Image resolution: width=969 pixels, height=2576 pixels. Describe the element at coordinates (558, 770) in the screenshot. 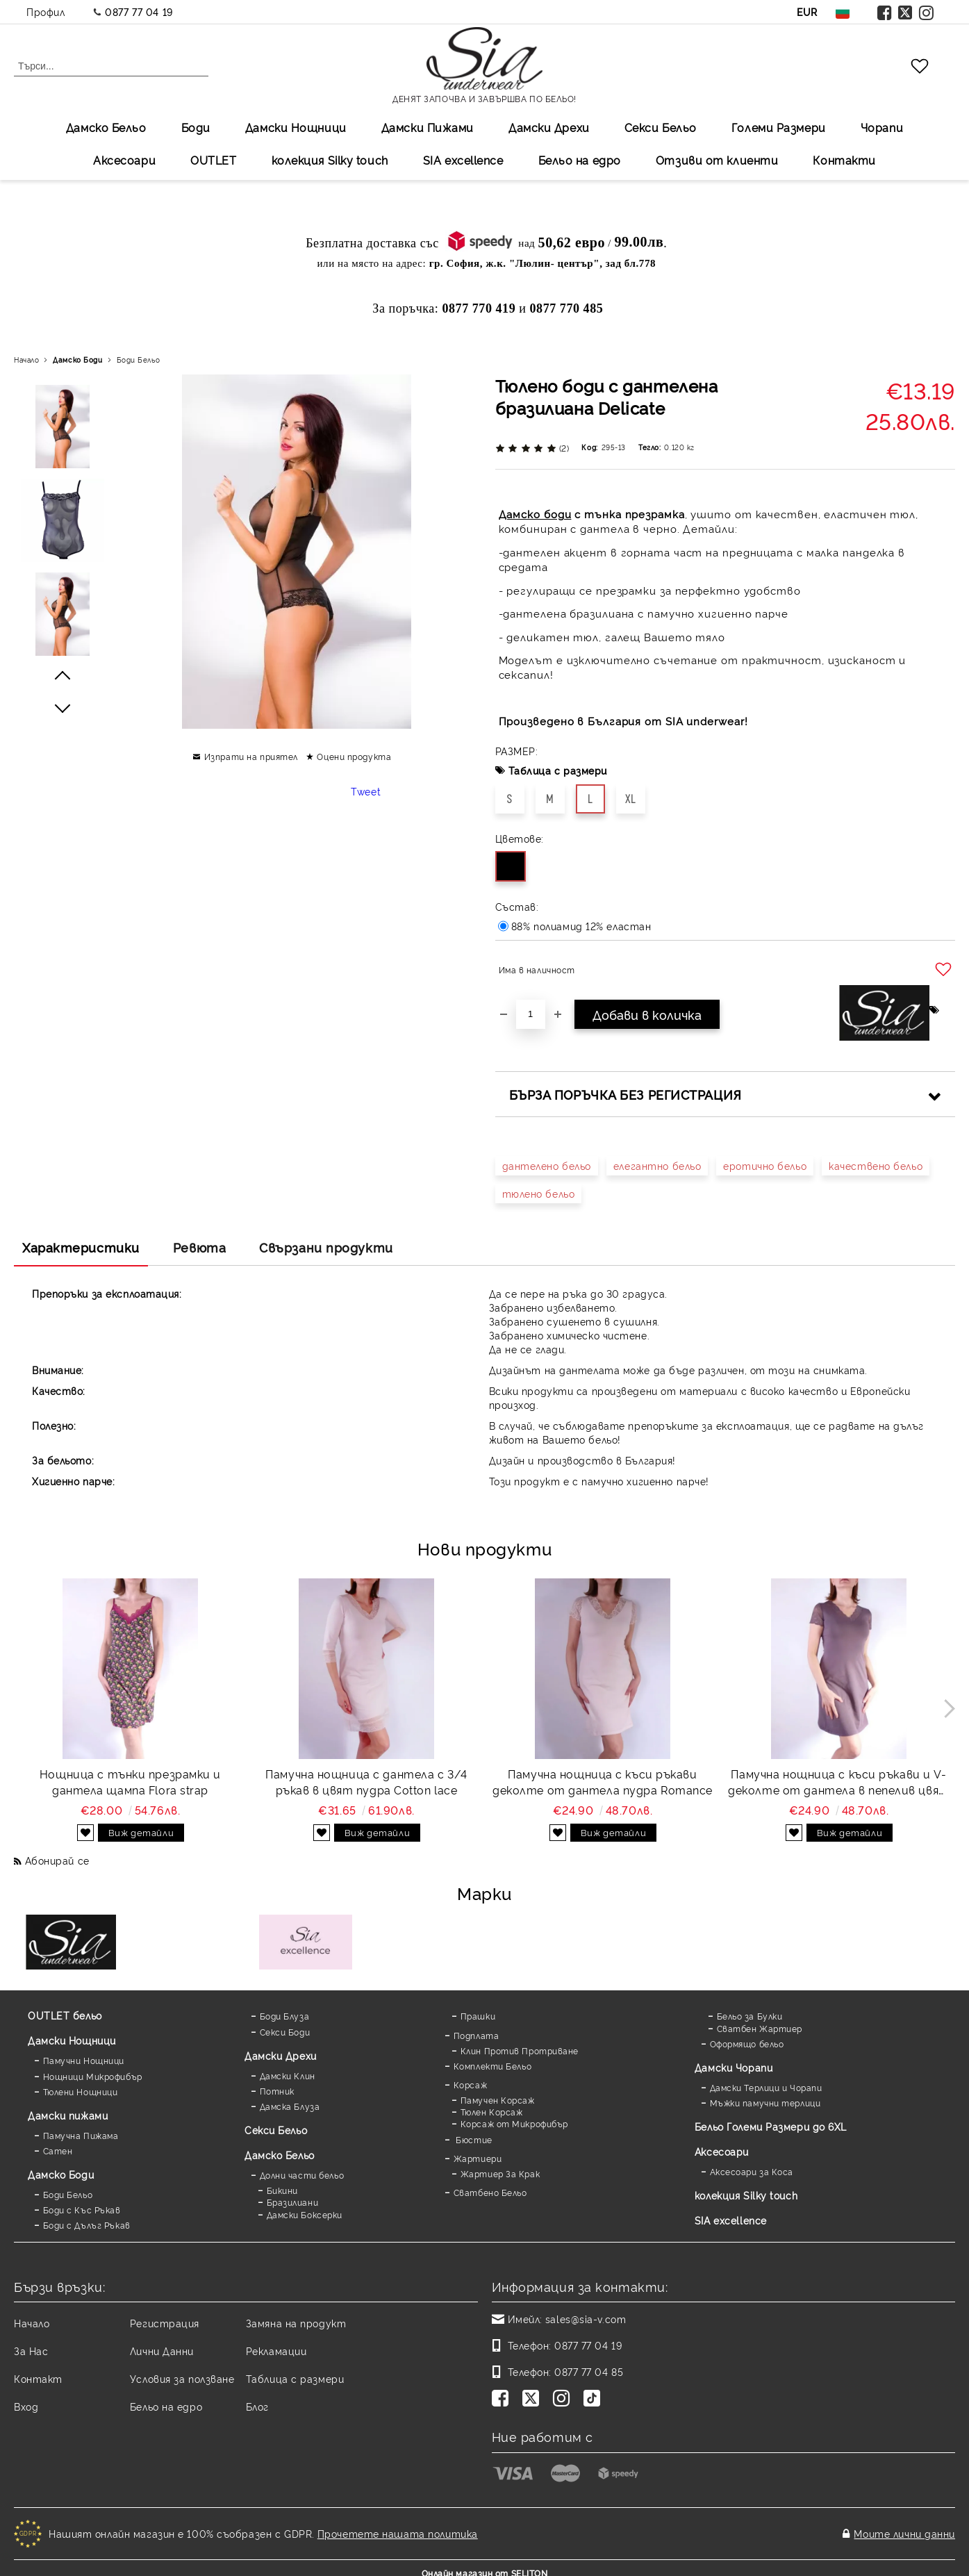

I see `Таблица с размери` at that location.